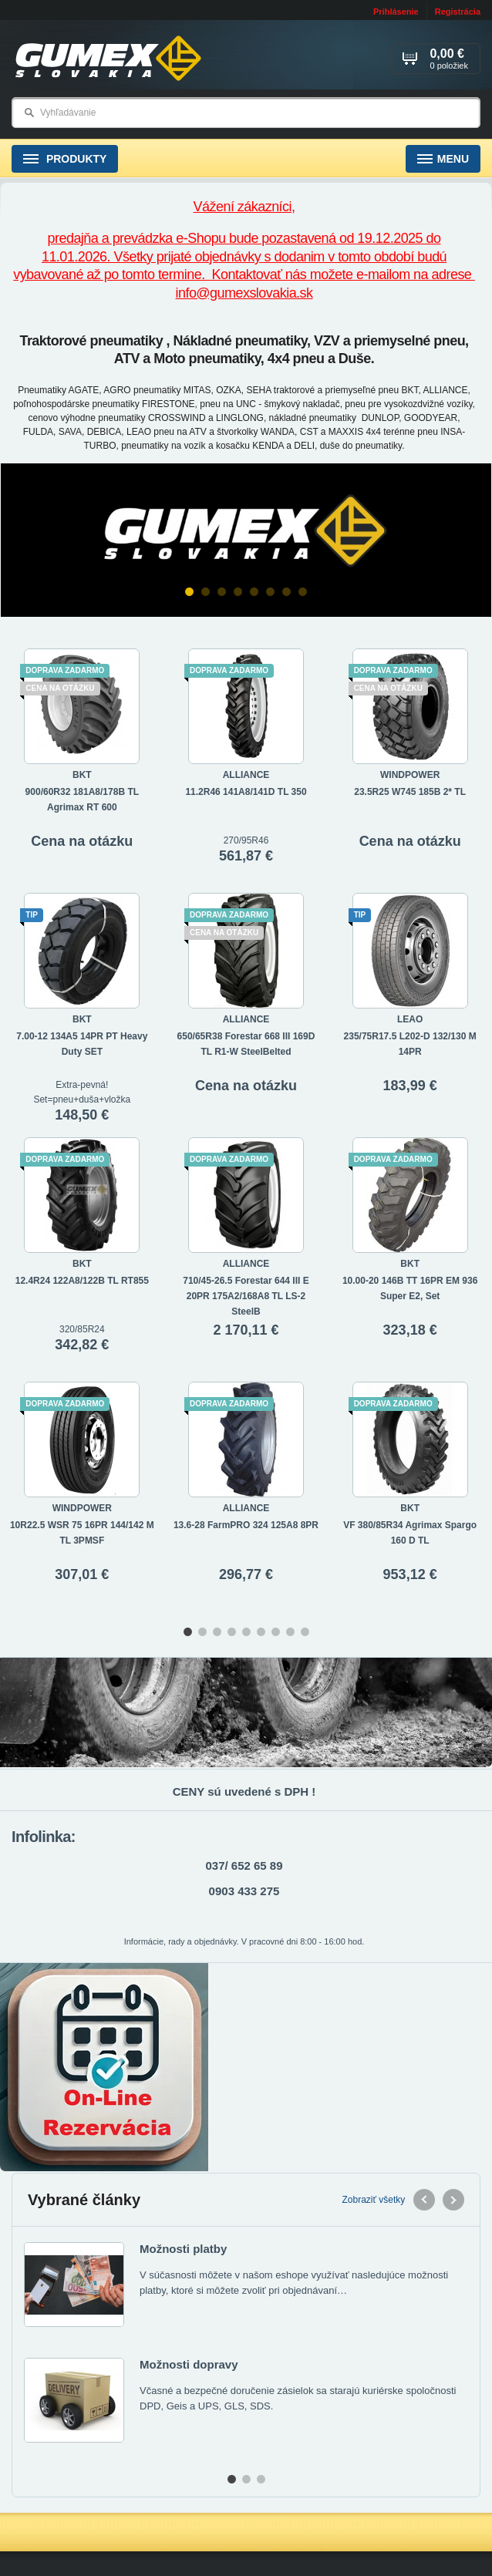 The width and height of the screenshot is (492, 2576). What do you see at coordinates (410, 791) in the screenshot?
I see `23.5R25 W745 185B 2* TL` at bounding box center [410, 791].